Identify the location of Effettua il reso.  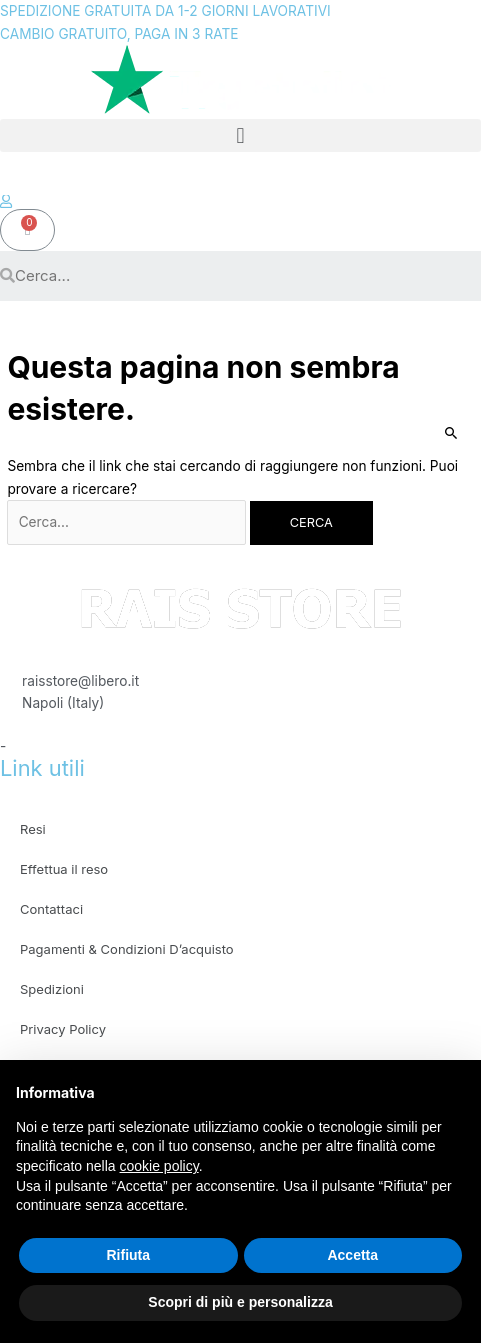
(64, 869).